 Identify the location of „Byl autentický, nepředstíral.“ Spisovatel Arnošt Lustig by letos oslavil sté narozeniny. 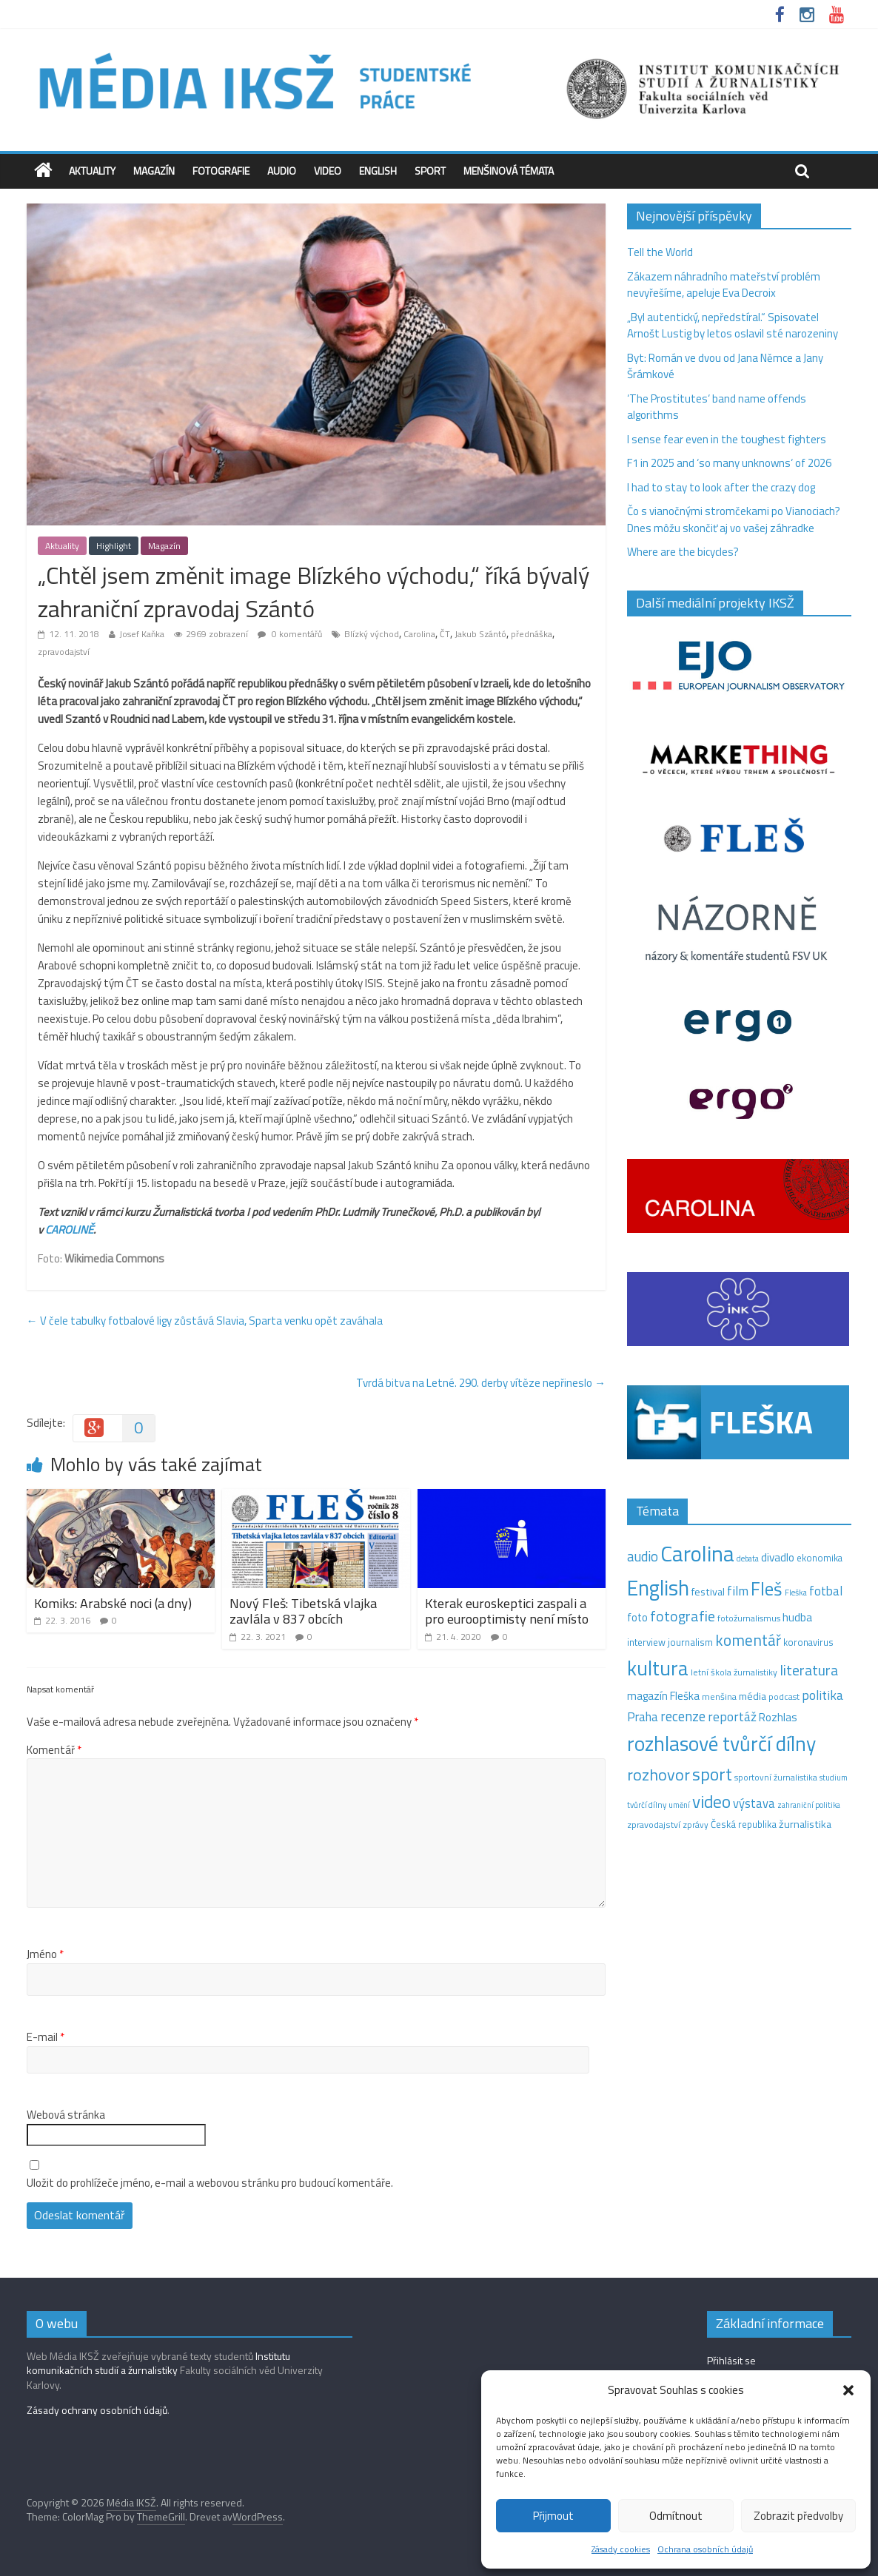
(732, 326).